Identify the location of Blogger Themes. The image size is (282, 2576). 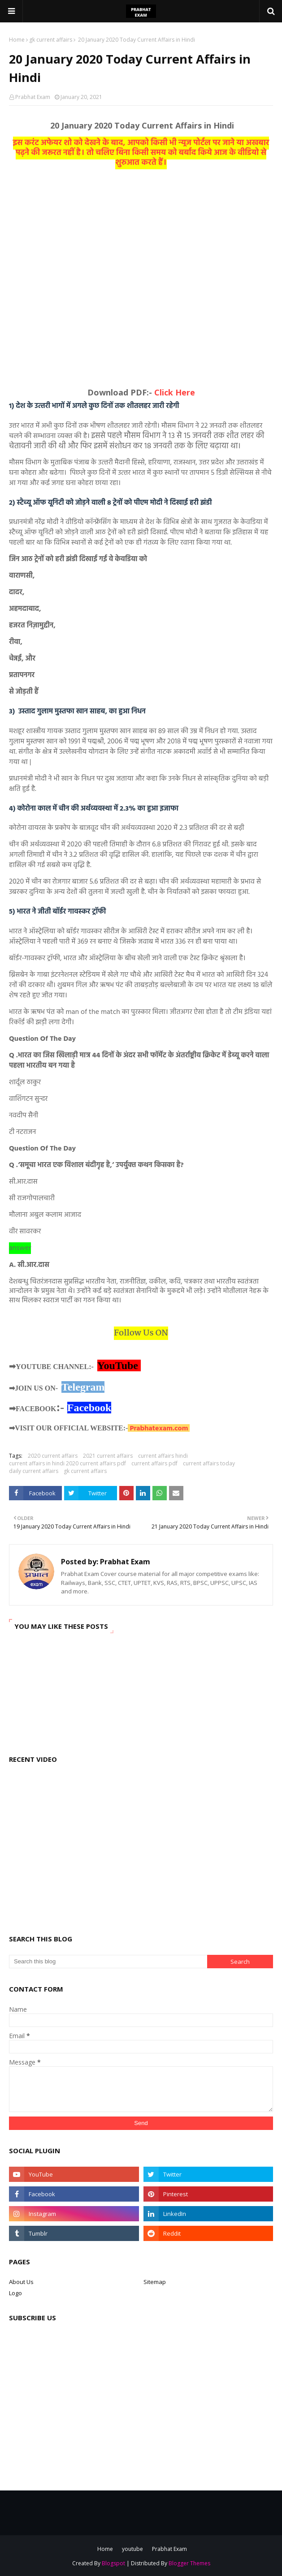
(189, 2563).